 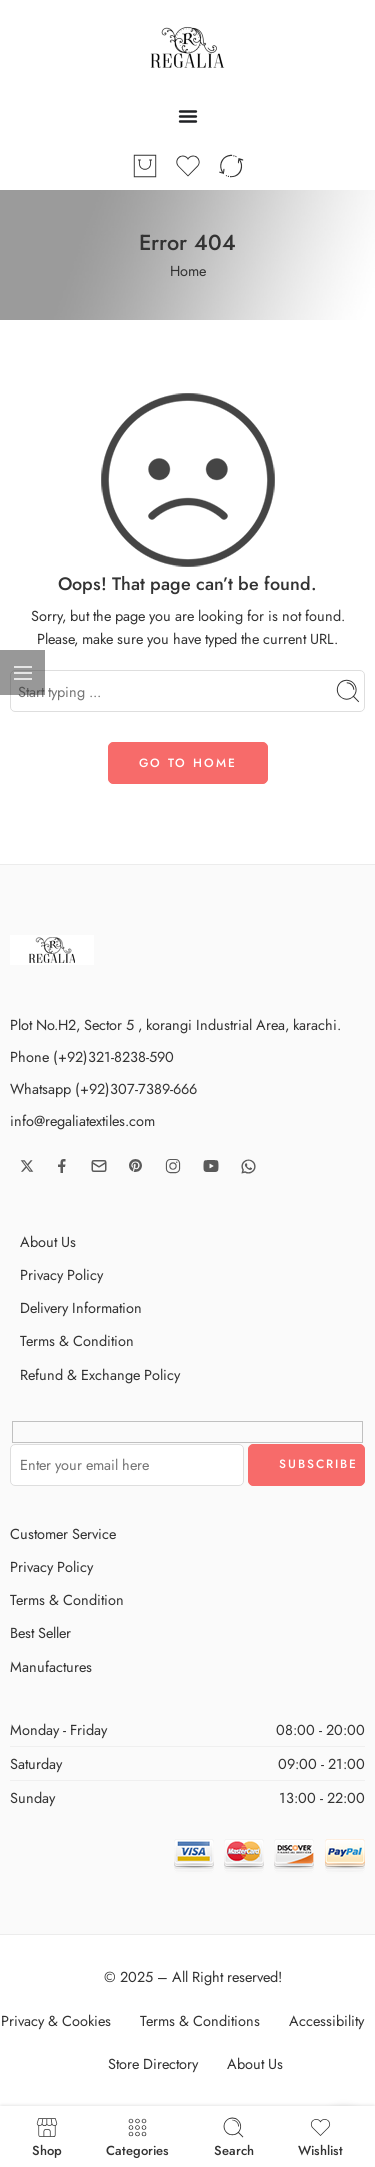 What do you see at coordinates (61, 1274) in the screenshot?
I see `Privacy Policy` at bounding box center [61, 1274].